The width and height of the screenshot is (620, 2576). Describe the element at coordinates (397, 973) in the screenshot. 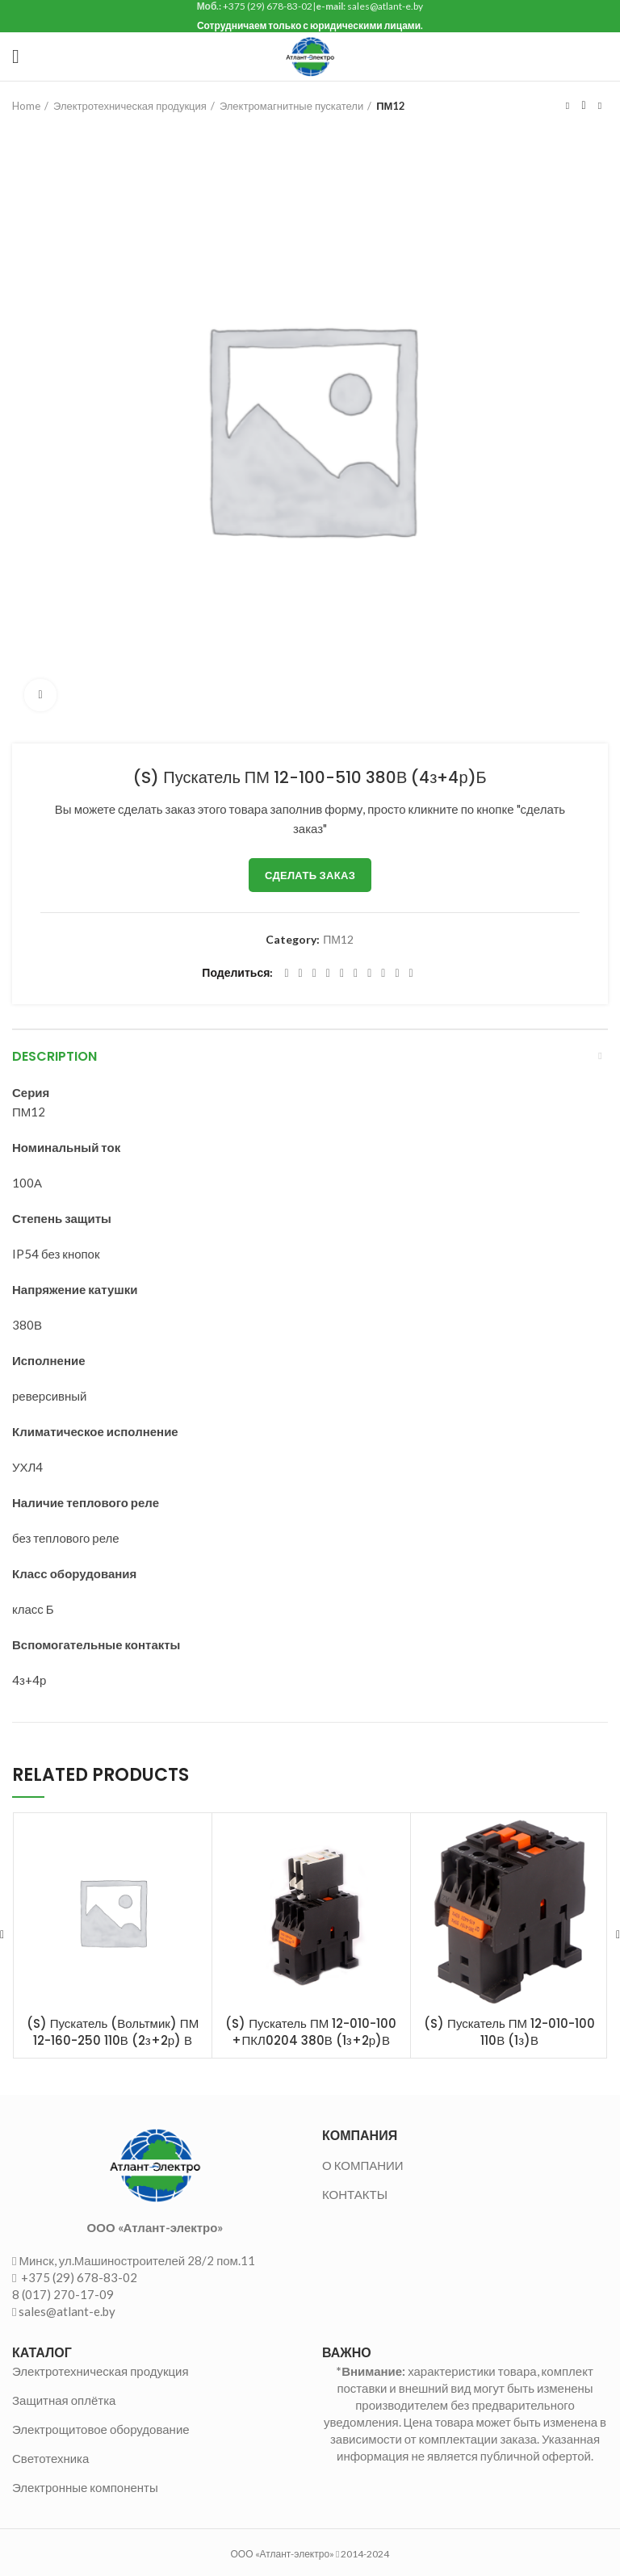

I see `[Telegram social link]` at that location.